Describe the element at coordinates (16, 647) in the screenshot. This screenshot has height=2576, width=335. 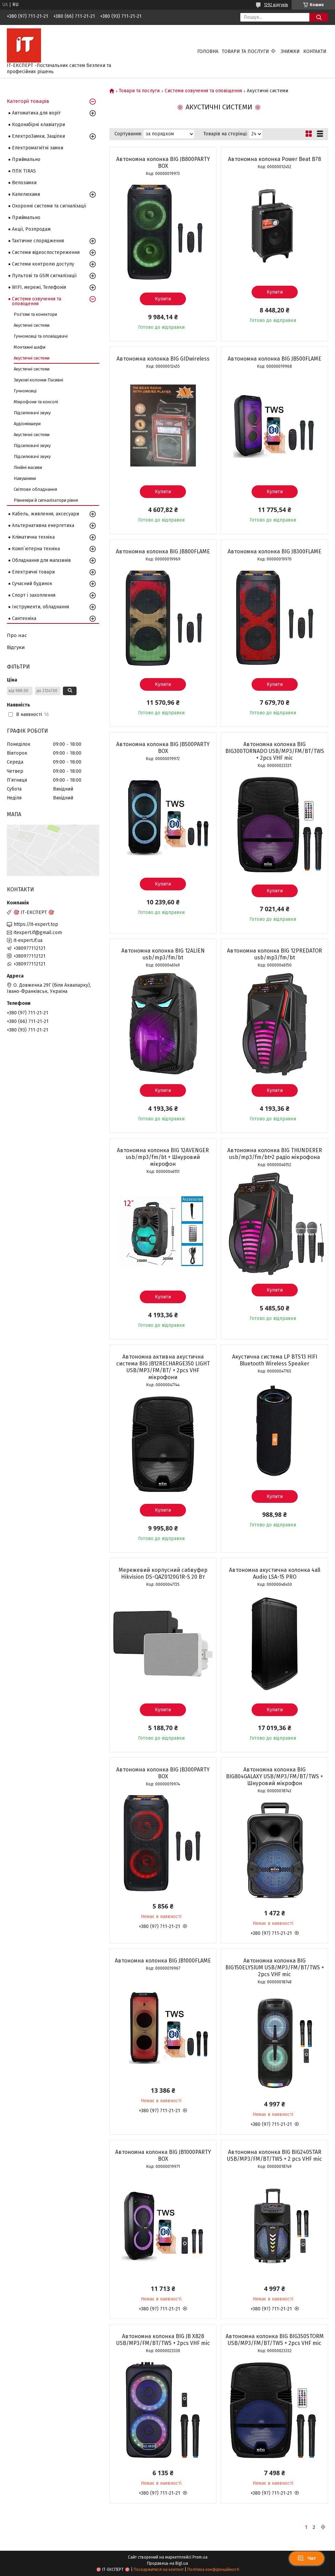
I see `Відгуки` at that location.